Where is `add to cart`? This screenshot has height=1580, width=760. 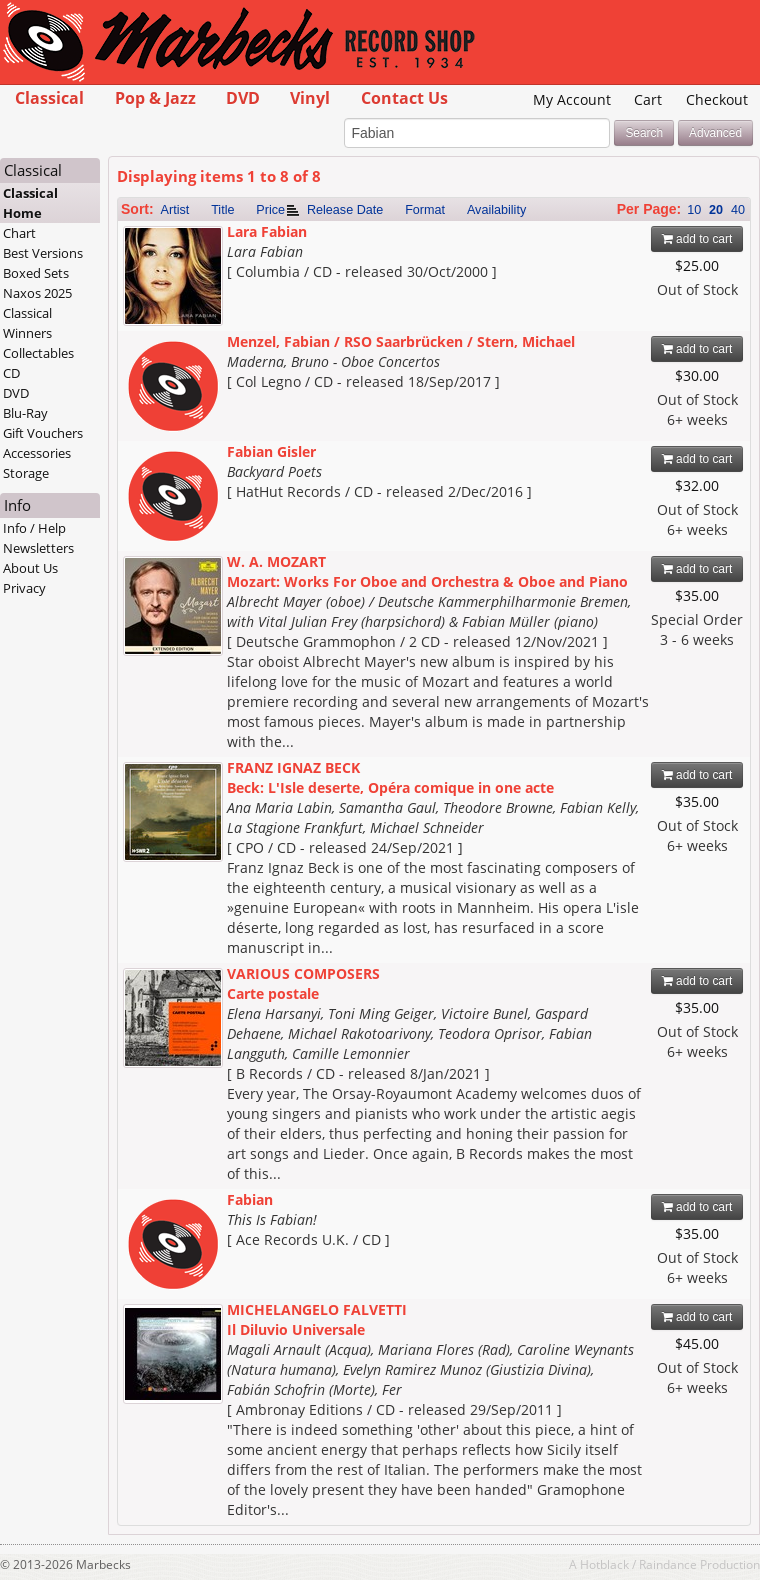
add to cart is located at coordinates (697, 239).